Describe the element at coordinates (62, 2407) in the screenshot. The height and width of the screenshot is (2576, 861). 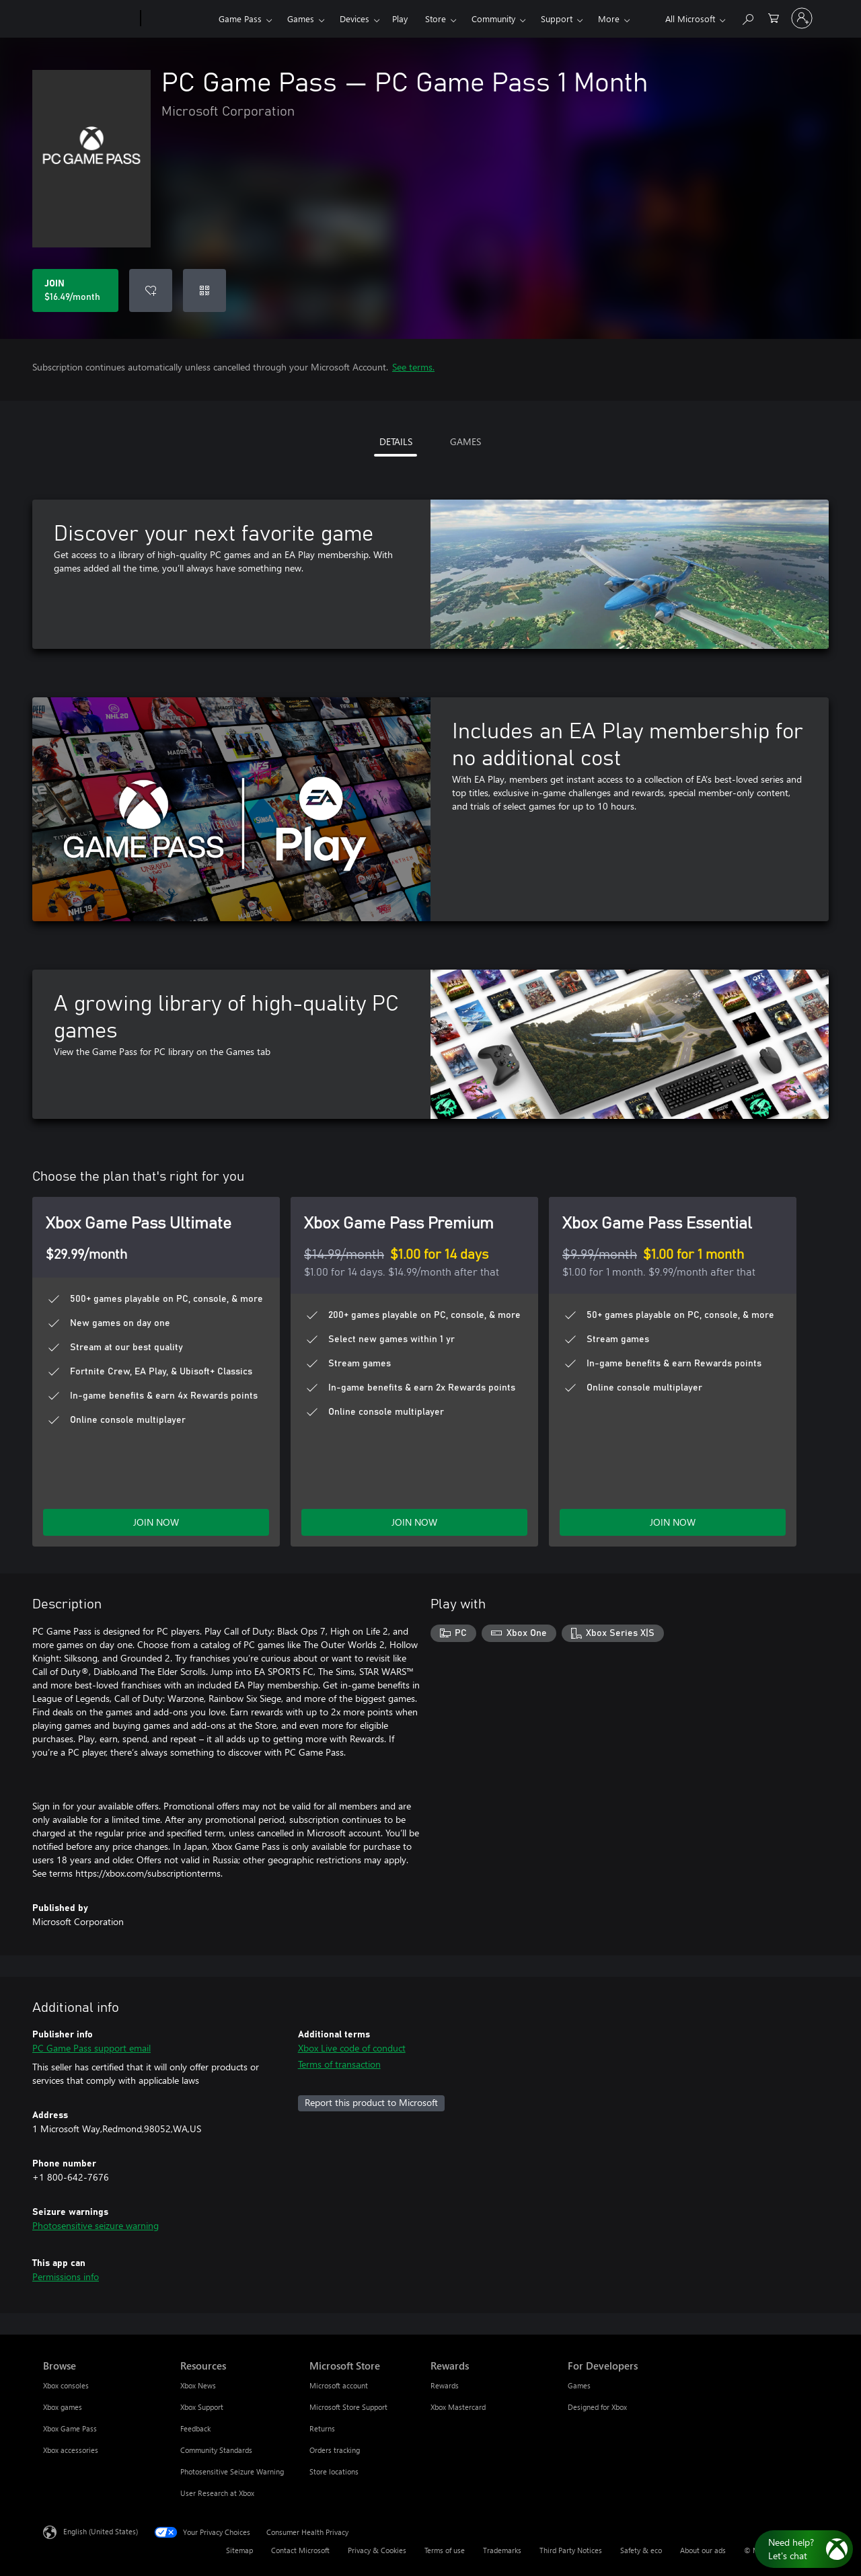
I see `Xbox games [Xbox games Browse]` at that location.